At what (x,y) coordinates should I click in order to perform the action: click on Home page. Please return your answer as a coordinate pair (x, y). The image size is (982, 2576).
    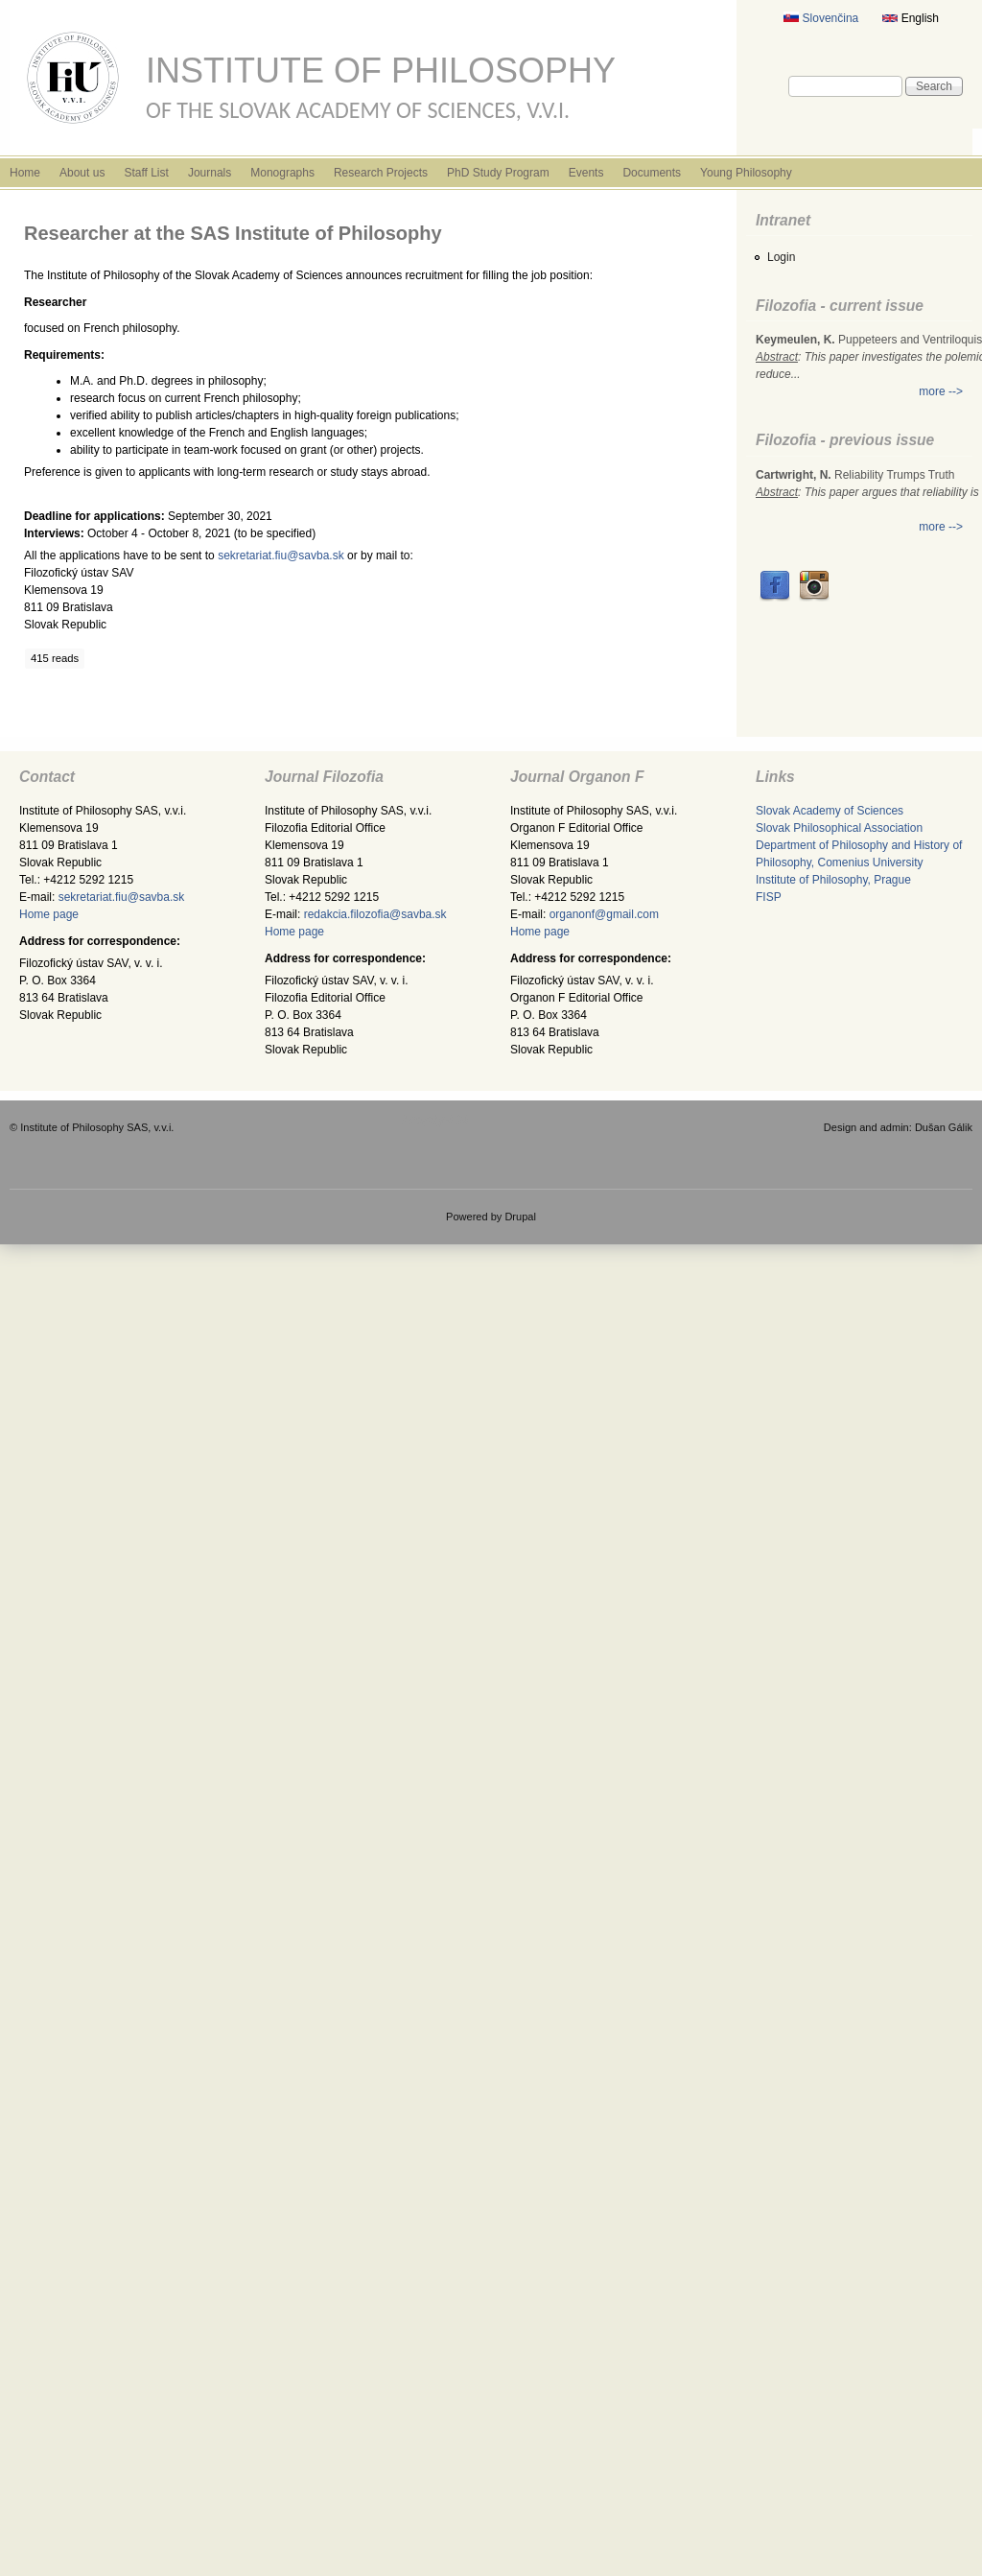
    Looking at the image, I should click on (49, 914).